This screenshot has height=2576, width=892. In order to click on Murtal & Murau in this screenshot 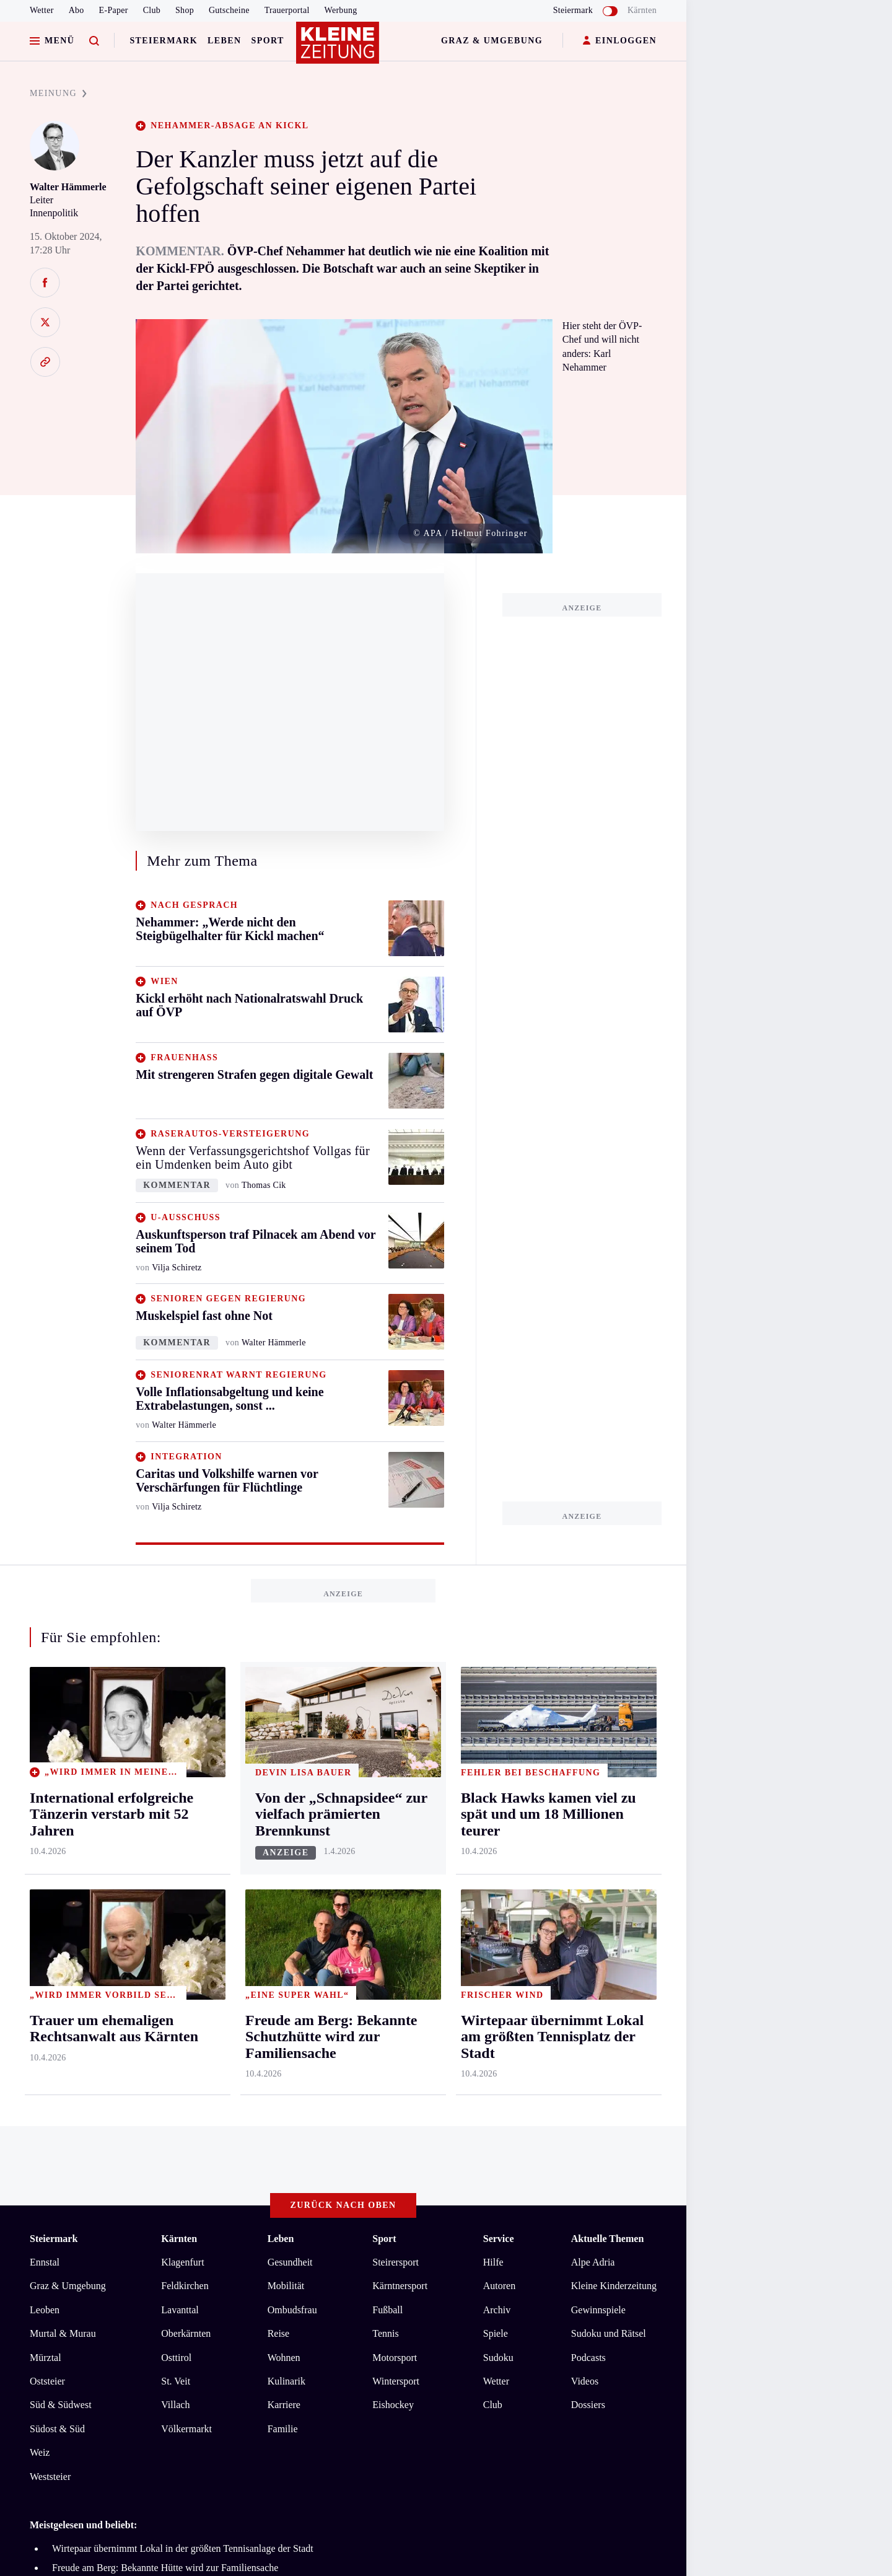, I will do `click(63, 2333)`.